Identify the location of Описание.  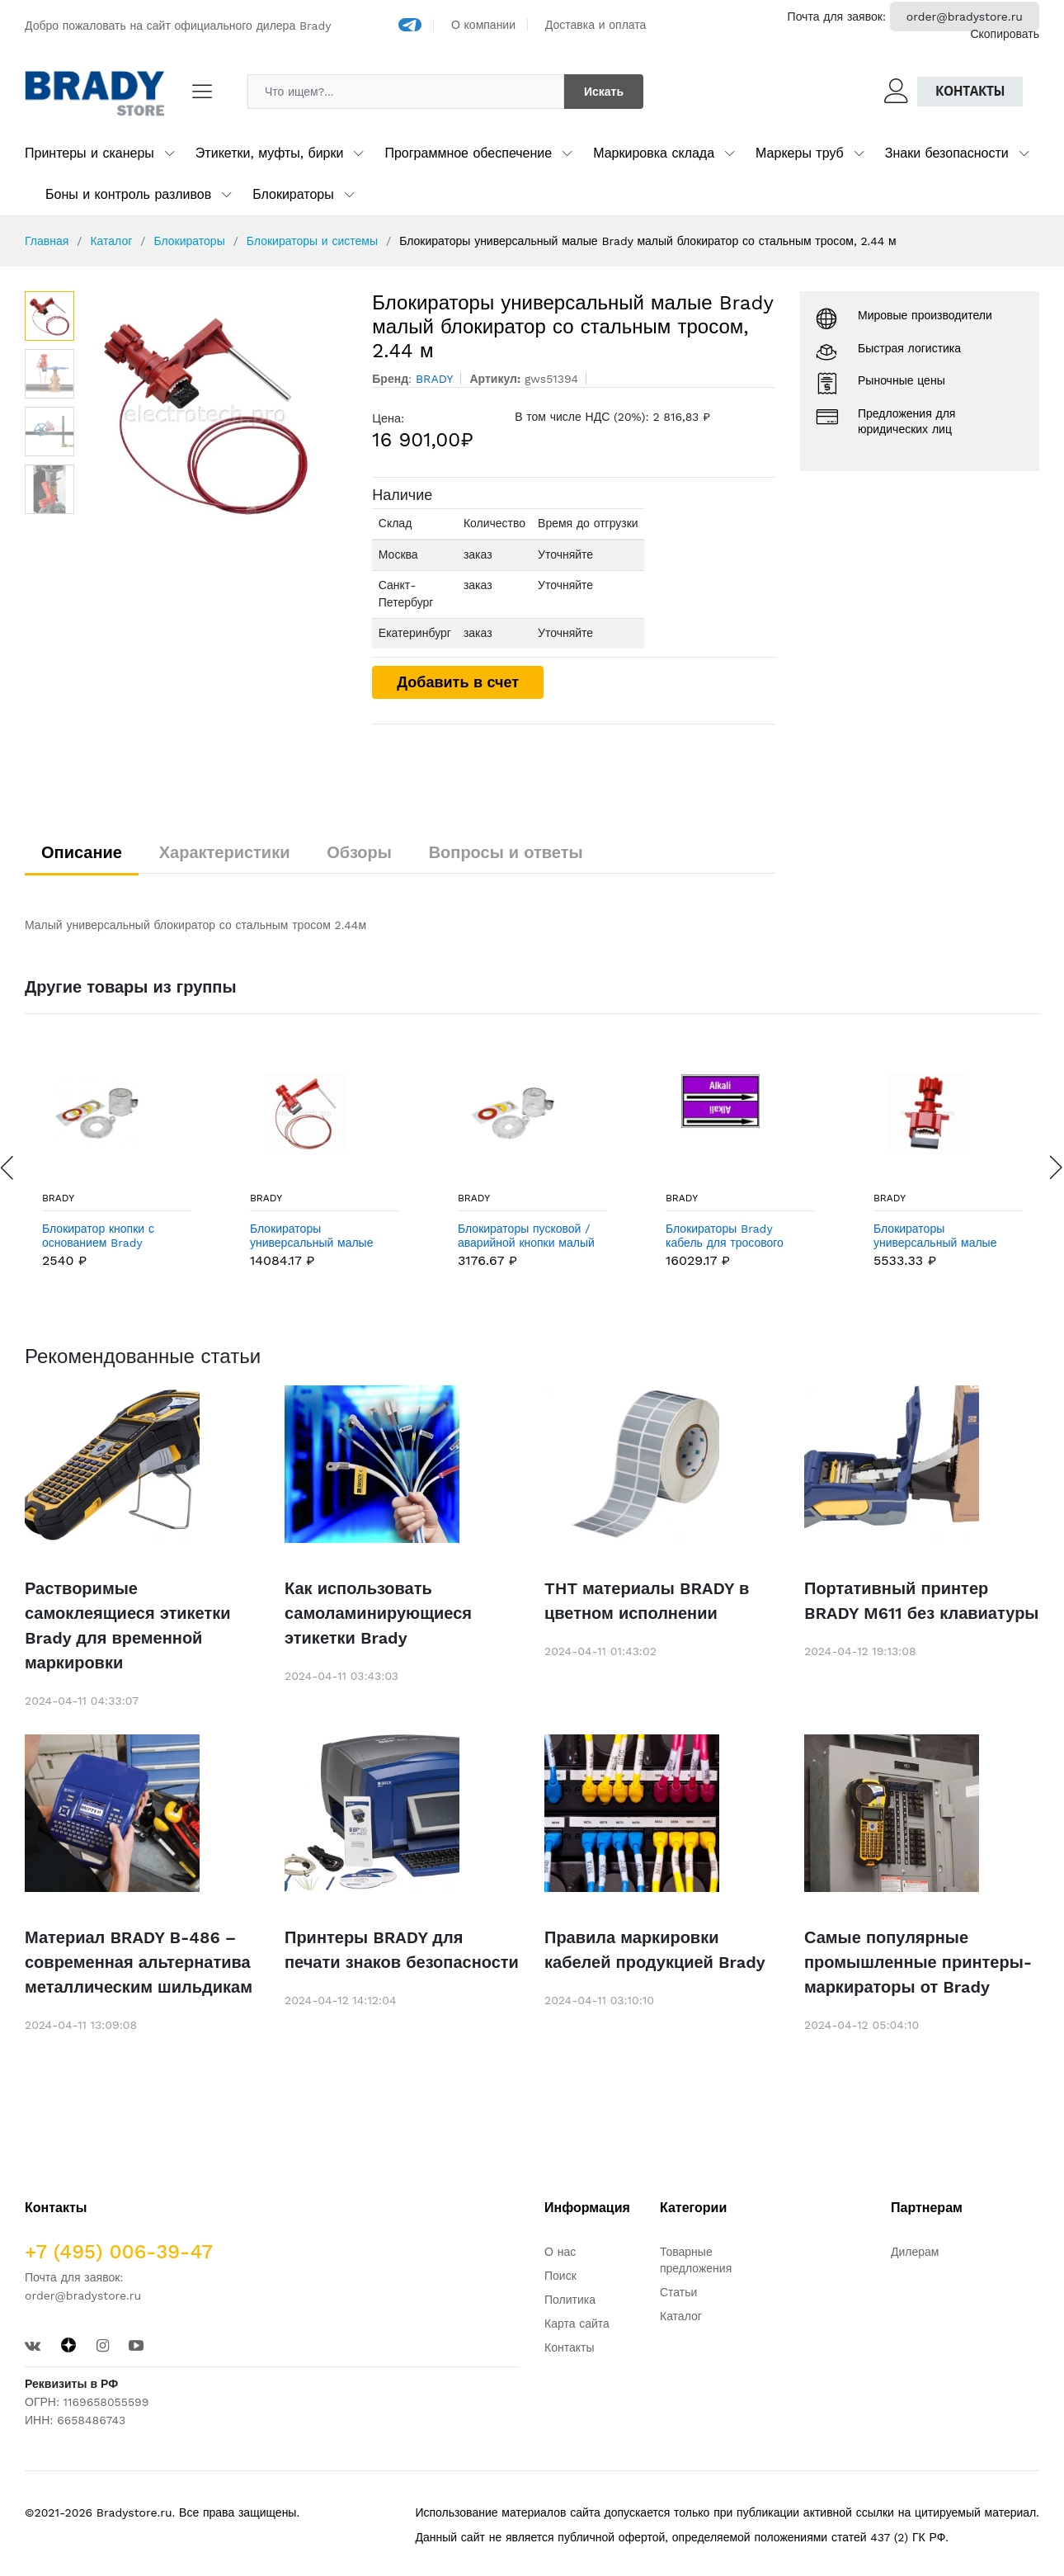
(81, 852).